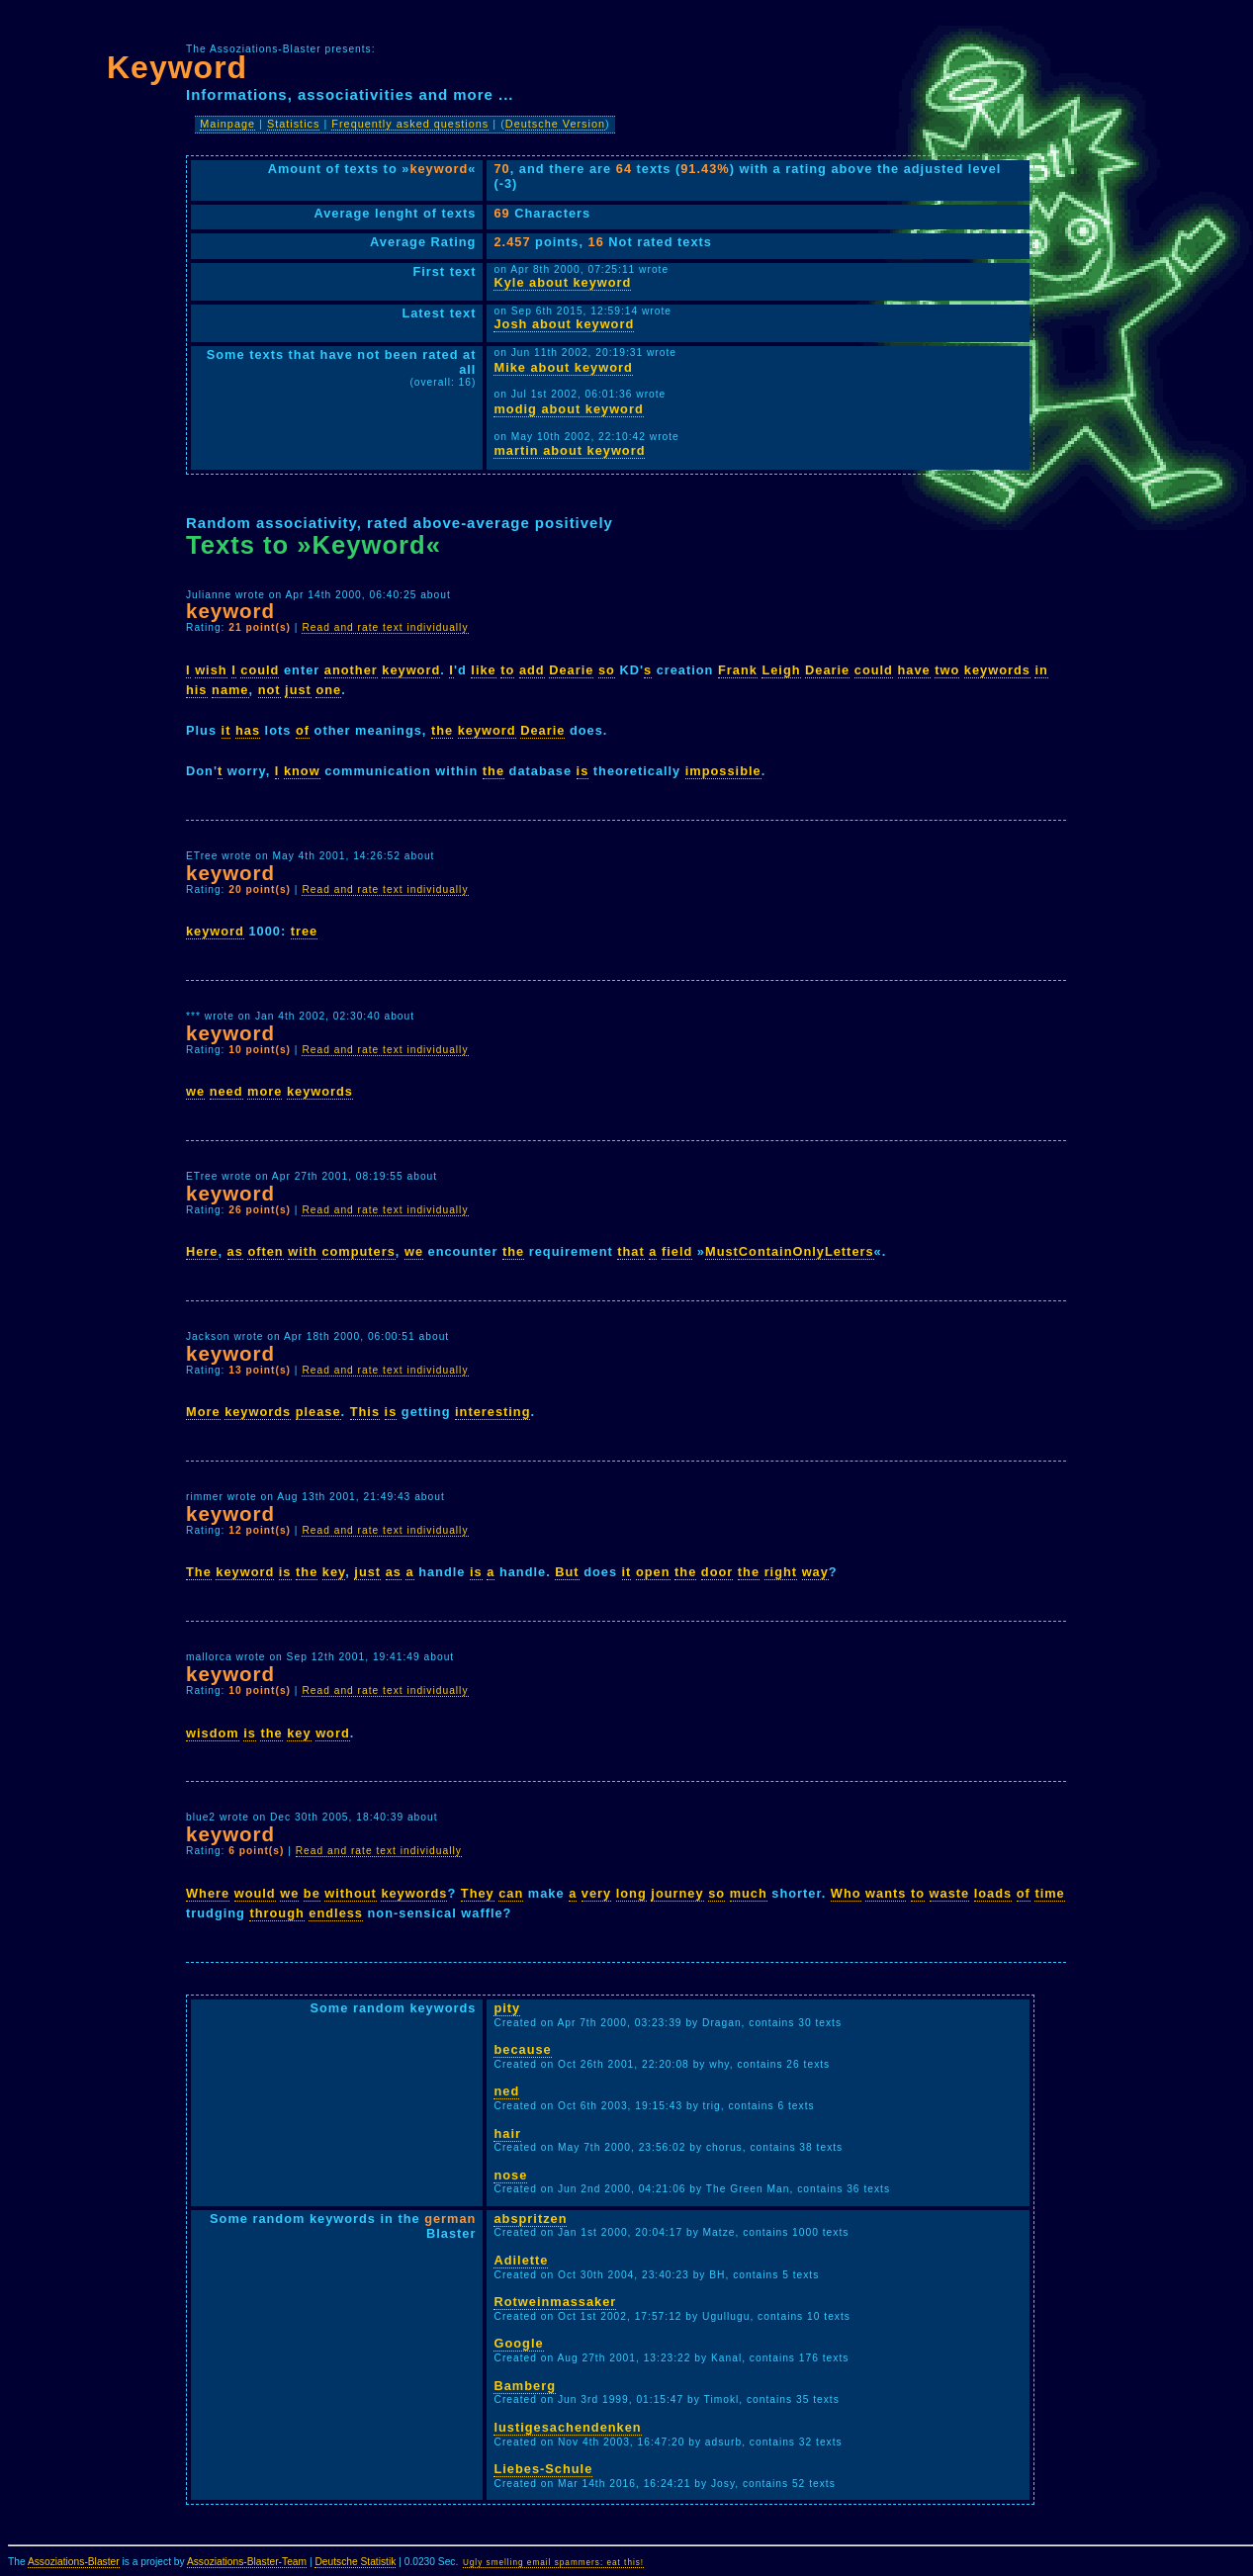 The width and height of the screenshot is (1253, 2576). Describe the element at coordinates (411, 670) in the screenshot. I see `keyword` at that location.